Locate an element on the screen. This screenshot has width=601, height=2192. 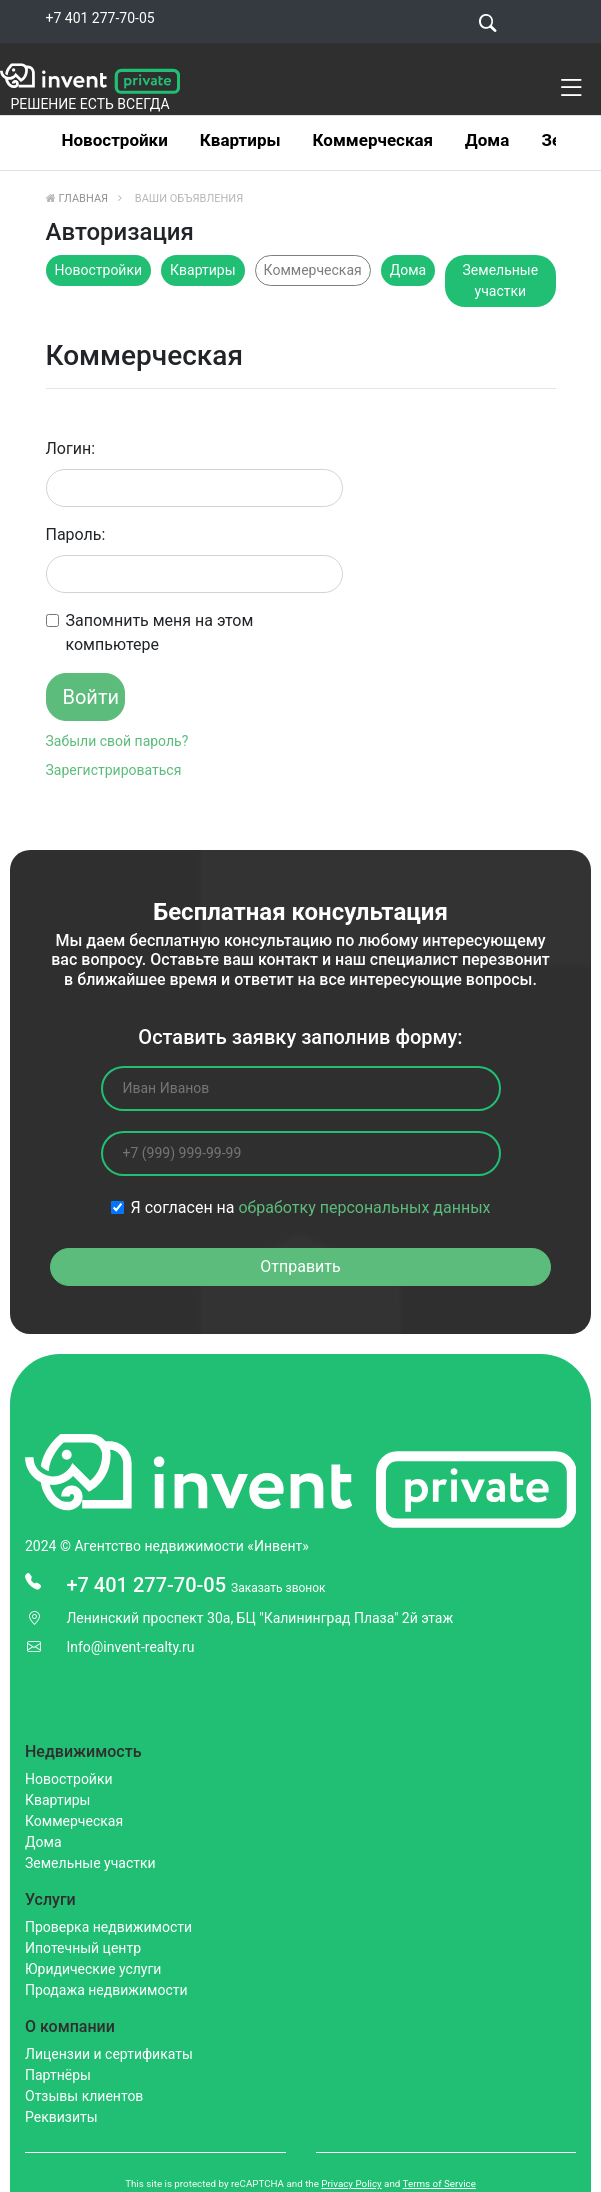
Партнёры is located at coordinates (58, 2075).